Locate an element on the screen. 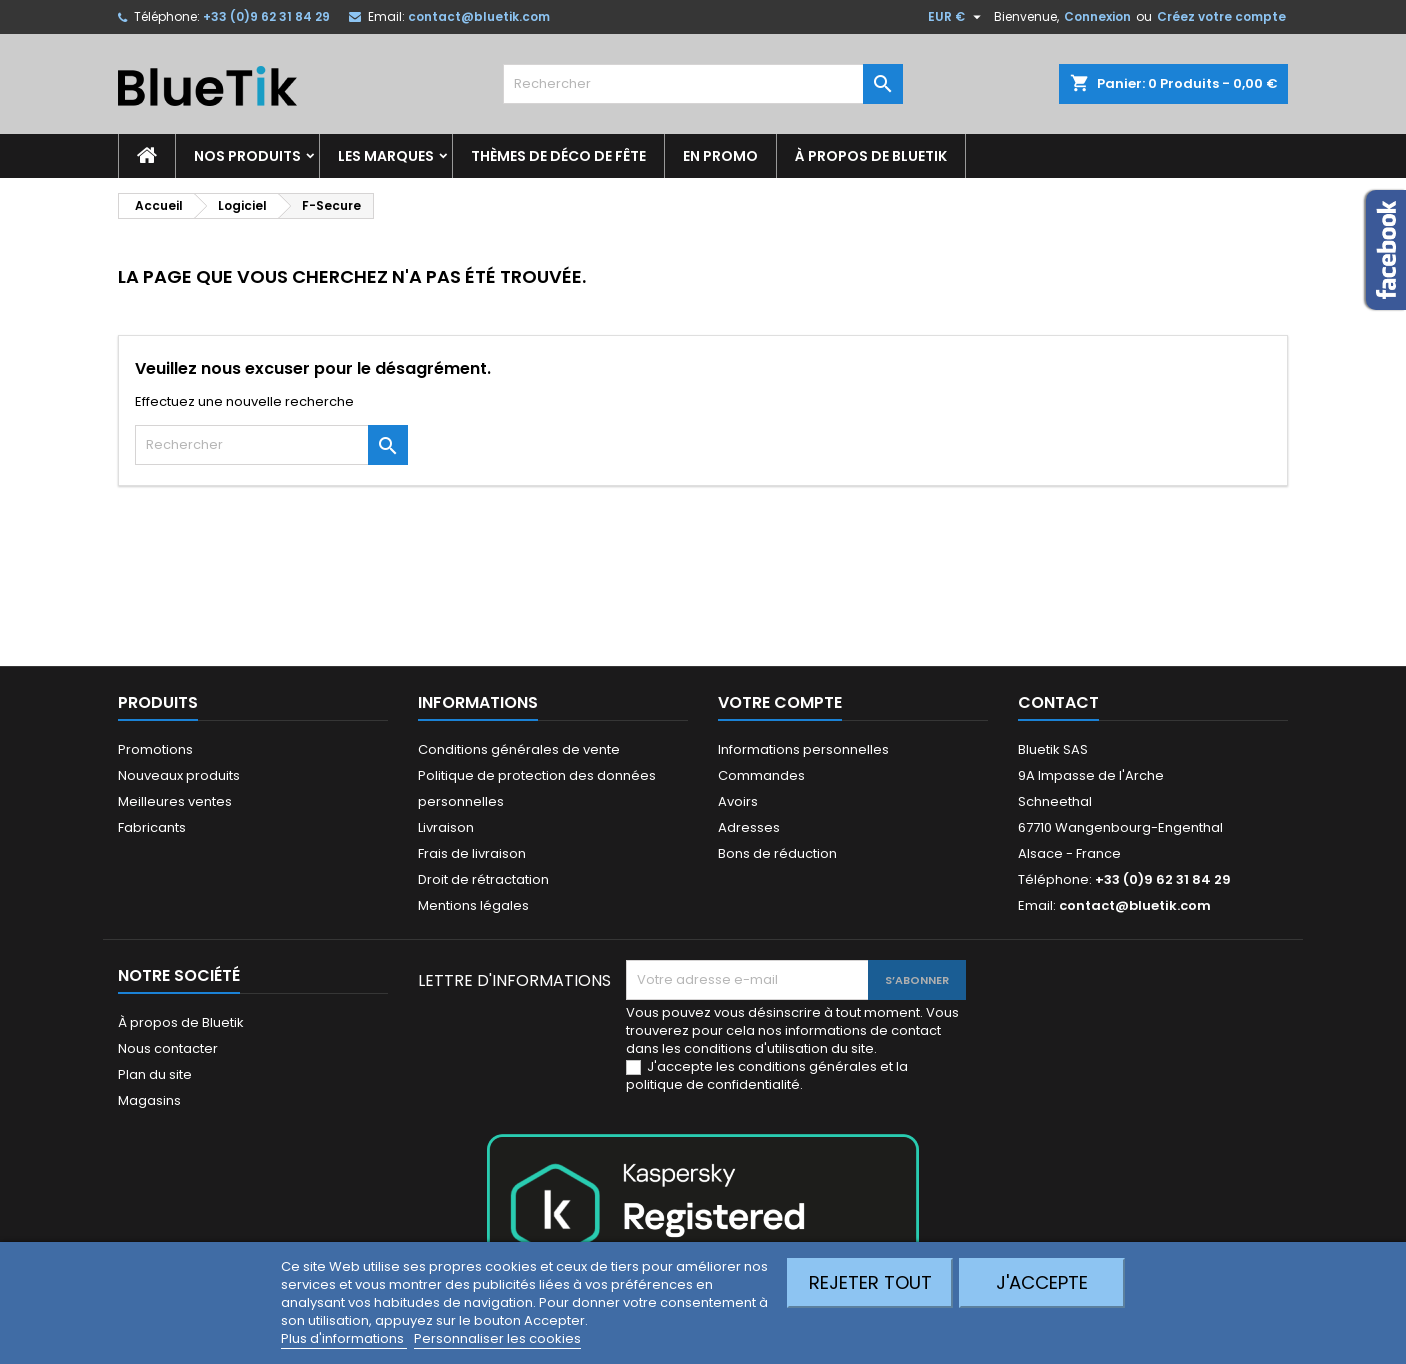 This screenshot has width=1406, height=1364. En promo is located at coordinates (720, 156).